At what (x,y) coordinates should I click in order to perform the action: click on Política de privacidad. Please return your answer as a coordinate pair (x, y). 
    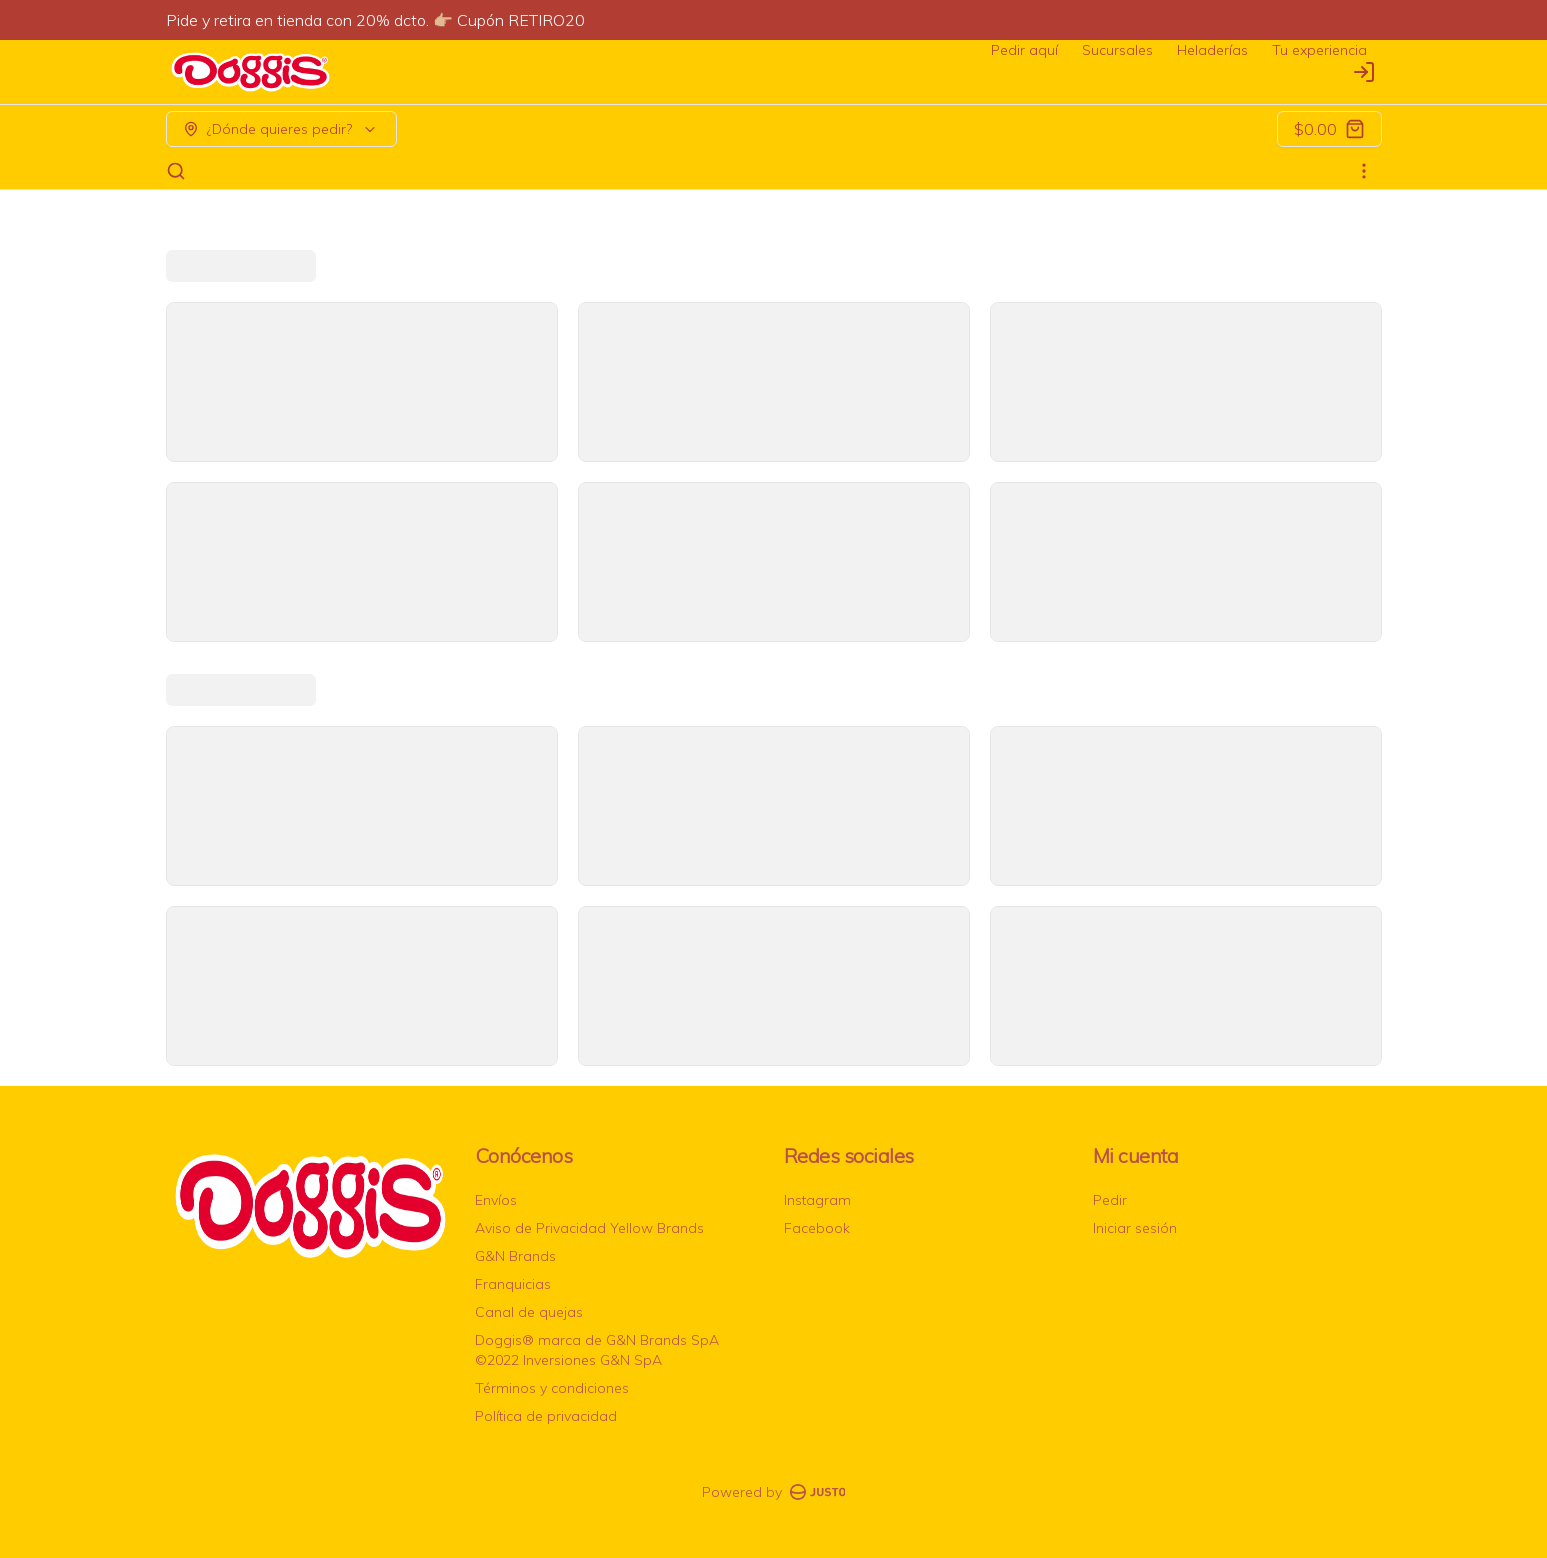
    Looking at the image, I should click on (546, 1416).